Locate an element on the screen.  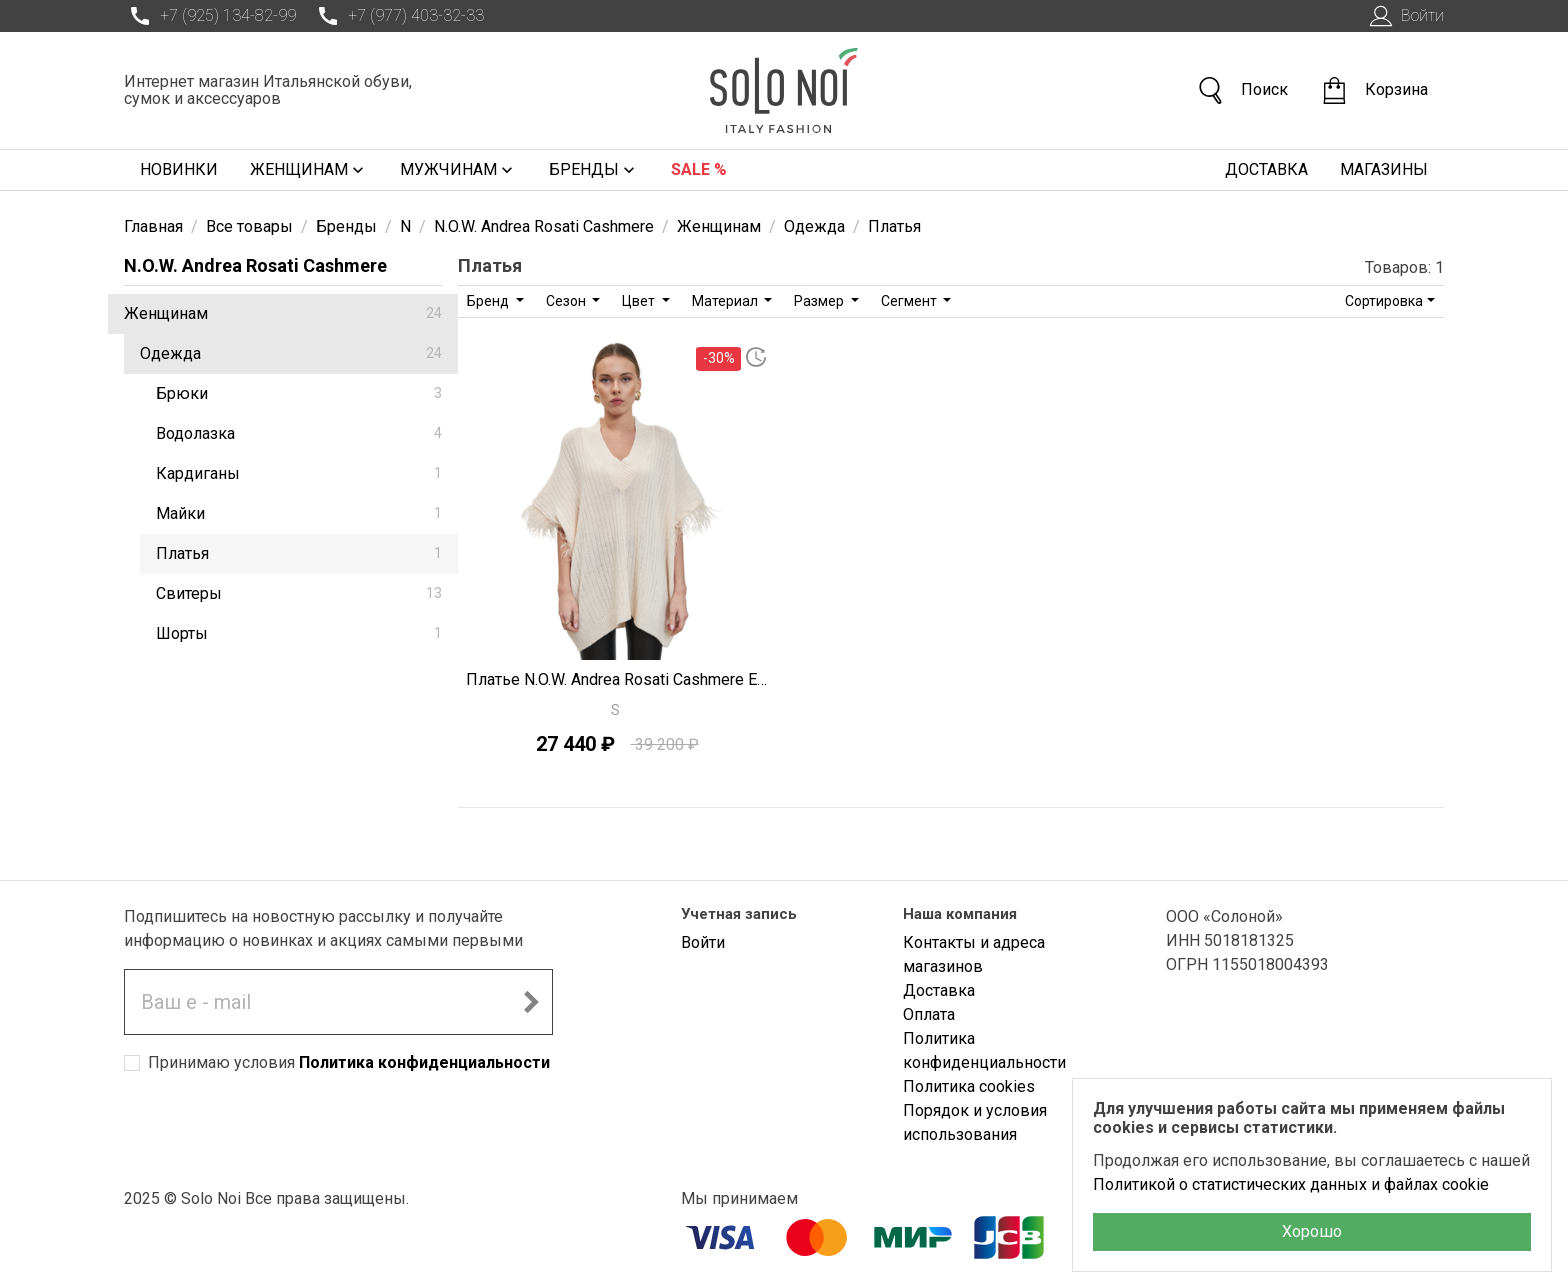
+7 (925) 134-82-99 is located at coordinates (210, 16).